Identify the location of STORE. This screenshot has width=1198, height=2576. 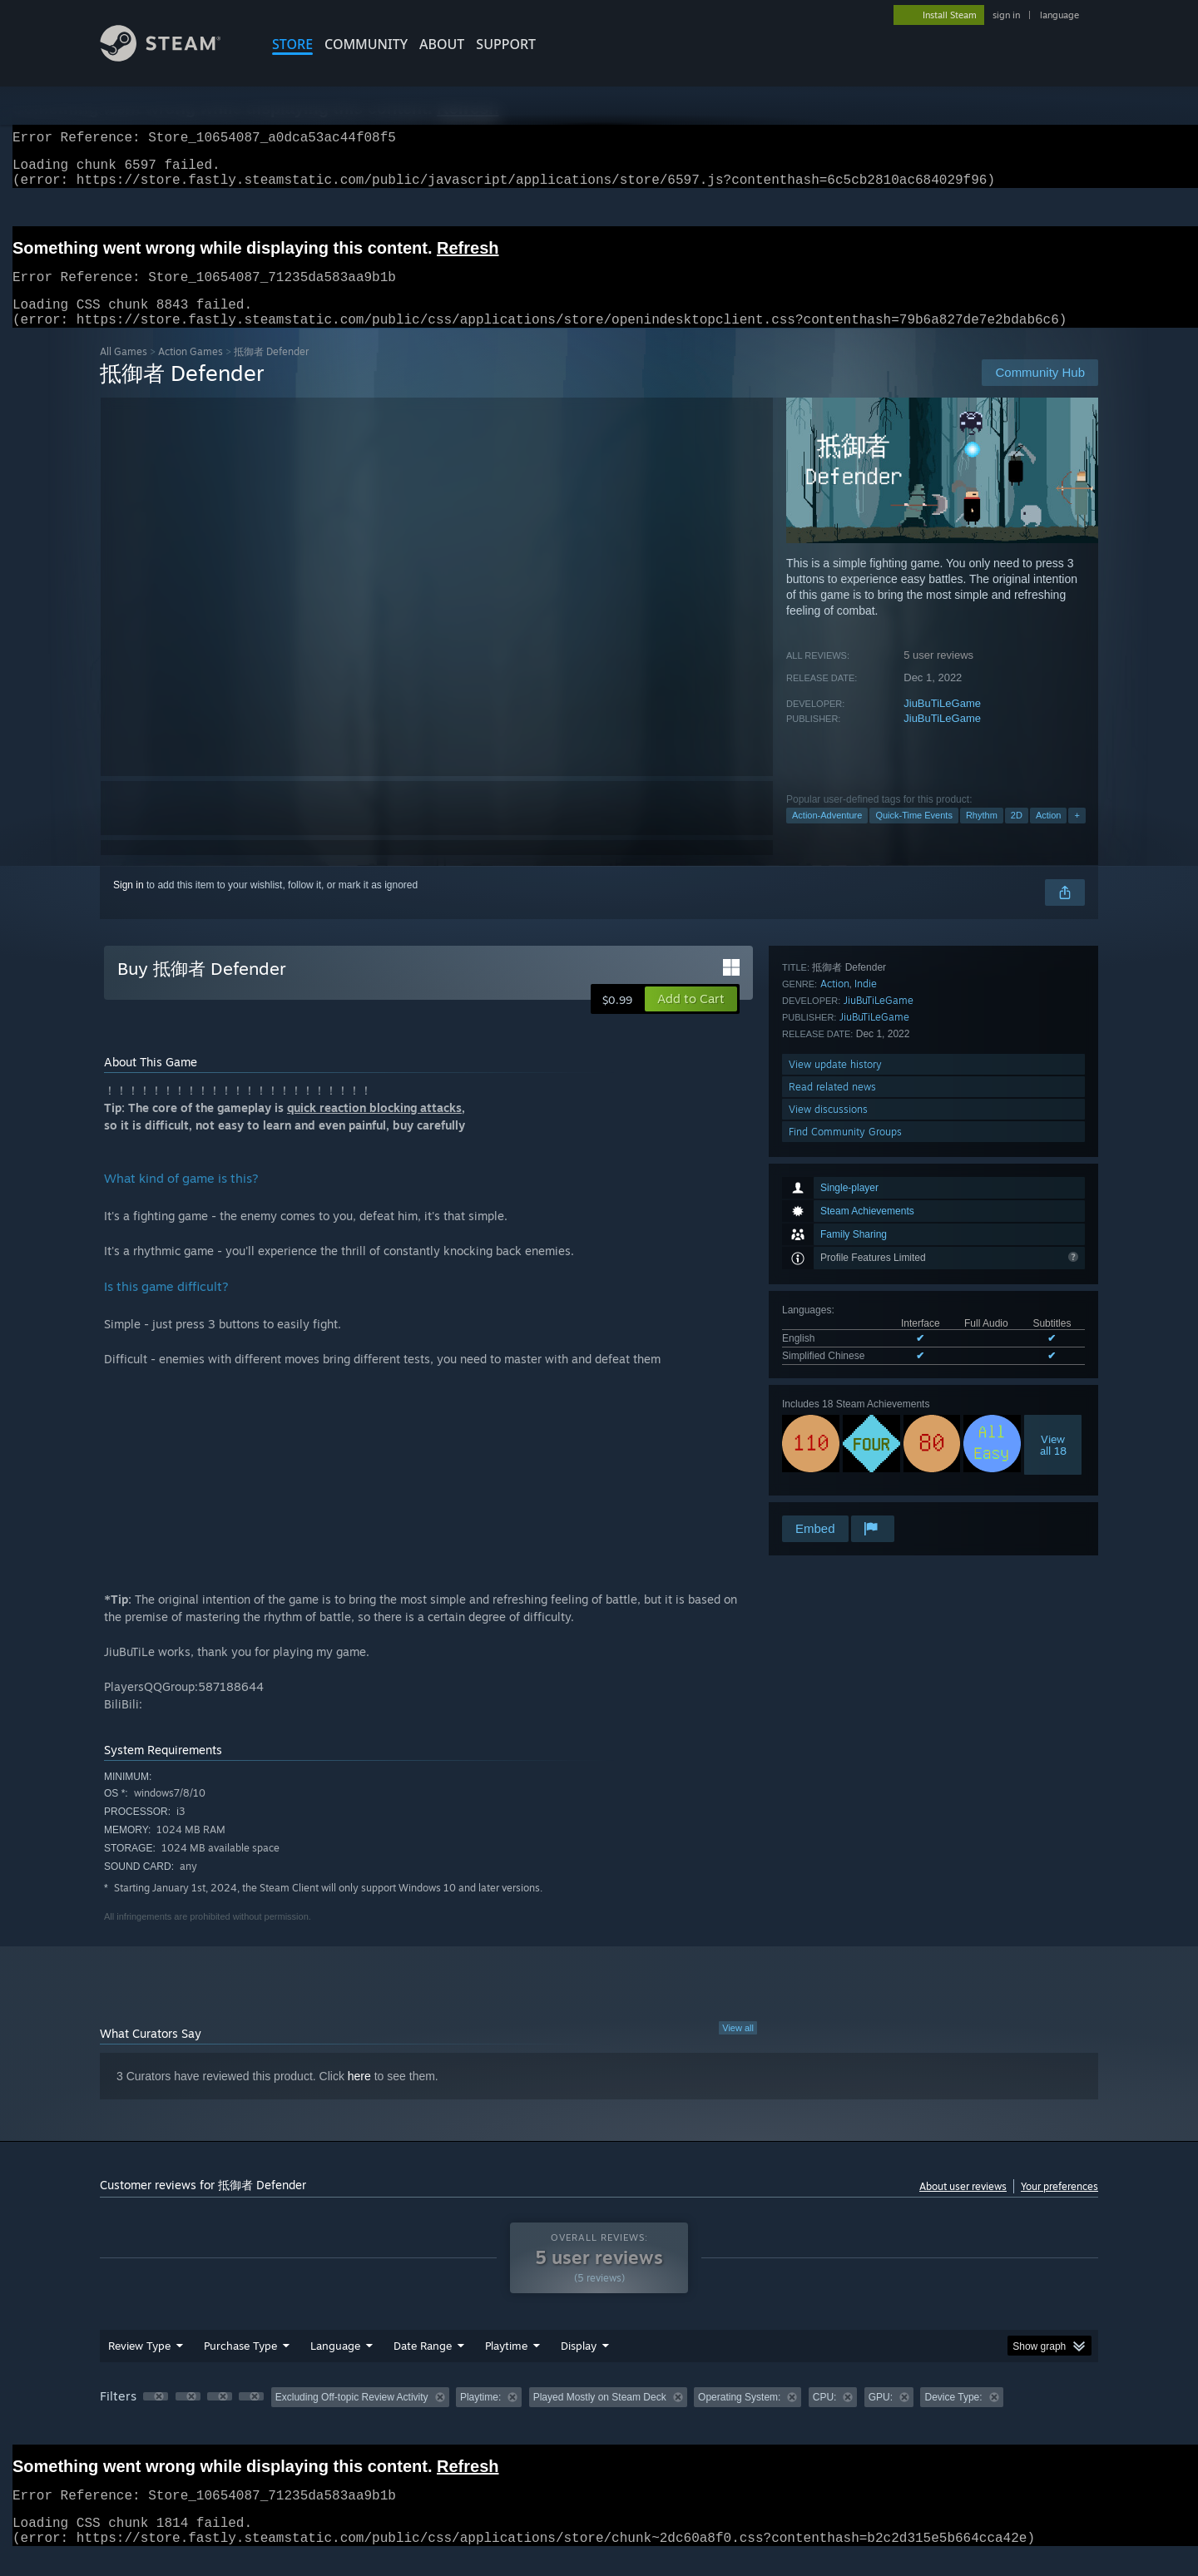
(292, 44).